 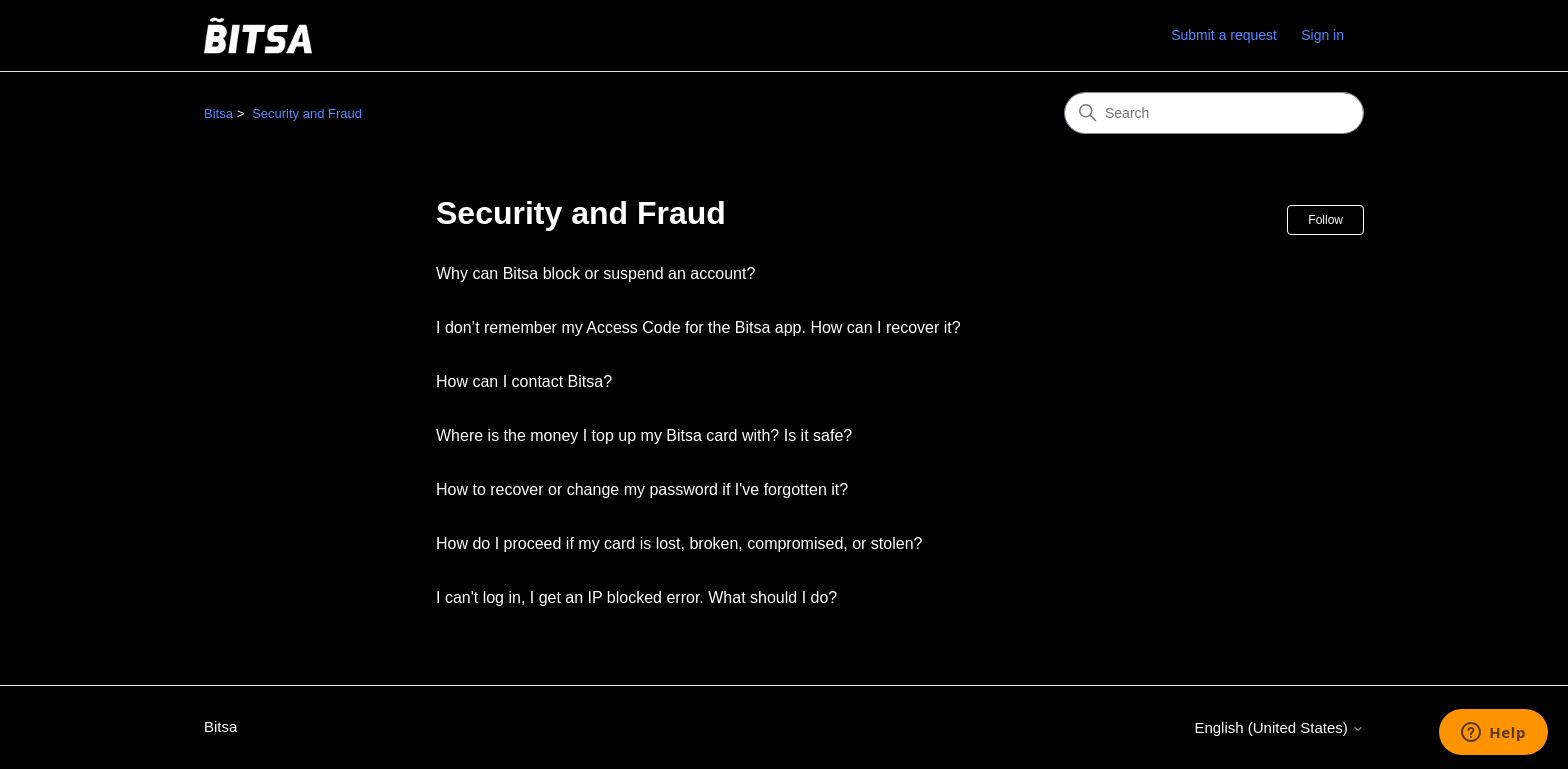 What do you see at coordinates (644, 435) in the screenshot?
I see `Where is the money I top up my Bitsa card with? Is it safe?` at bounding box center [644, 435].